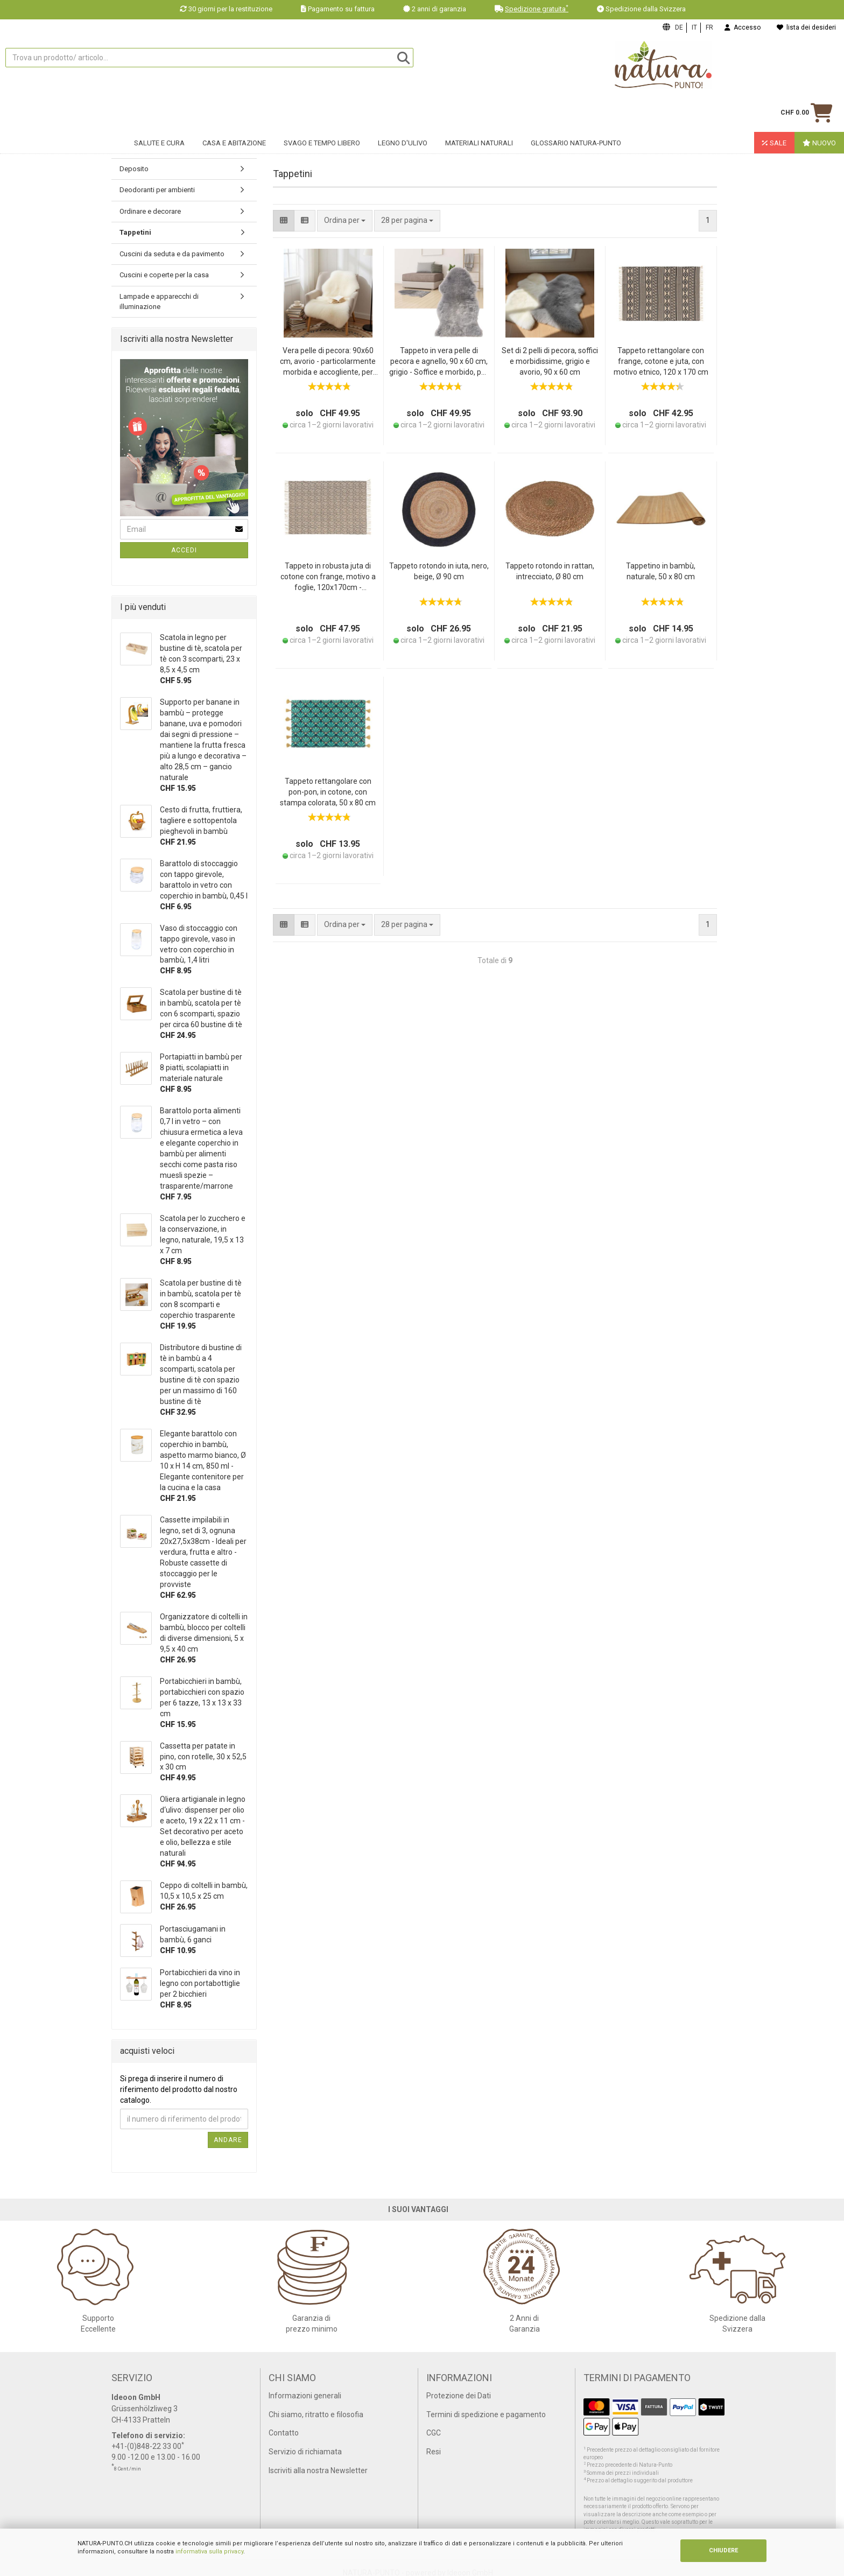  Describe the element at coordinates (164, 275) in the screenshot. I see `Cuscini e coperte per la casa` at that location.